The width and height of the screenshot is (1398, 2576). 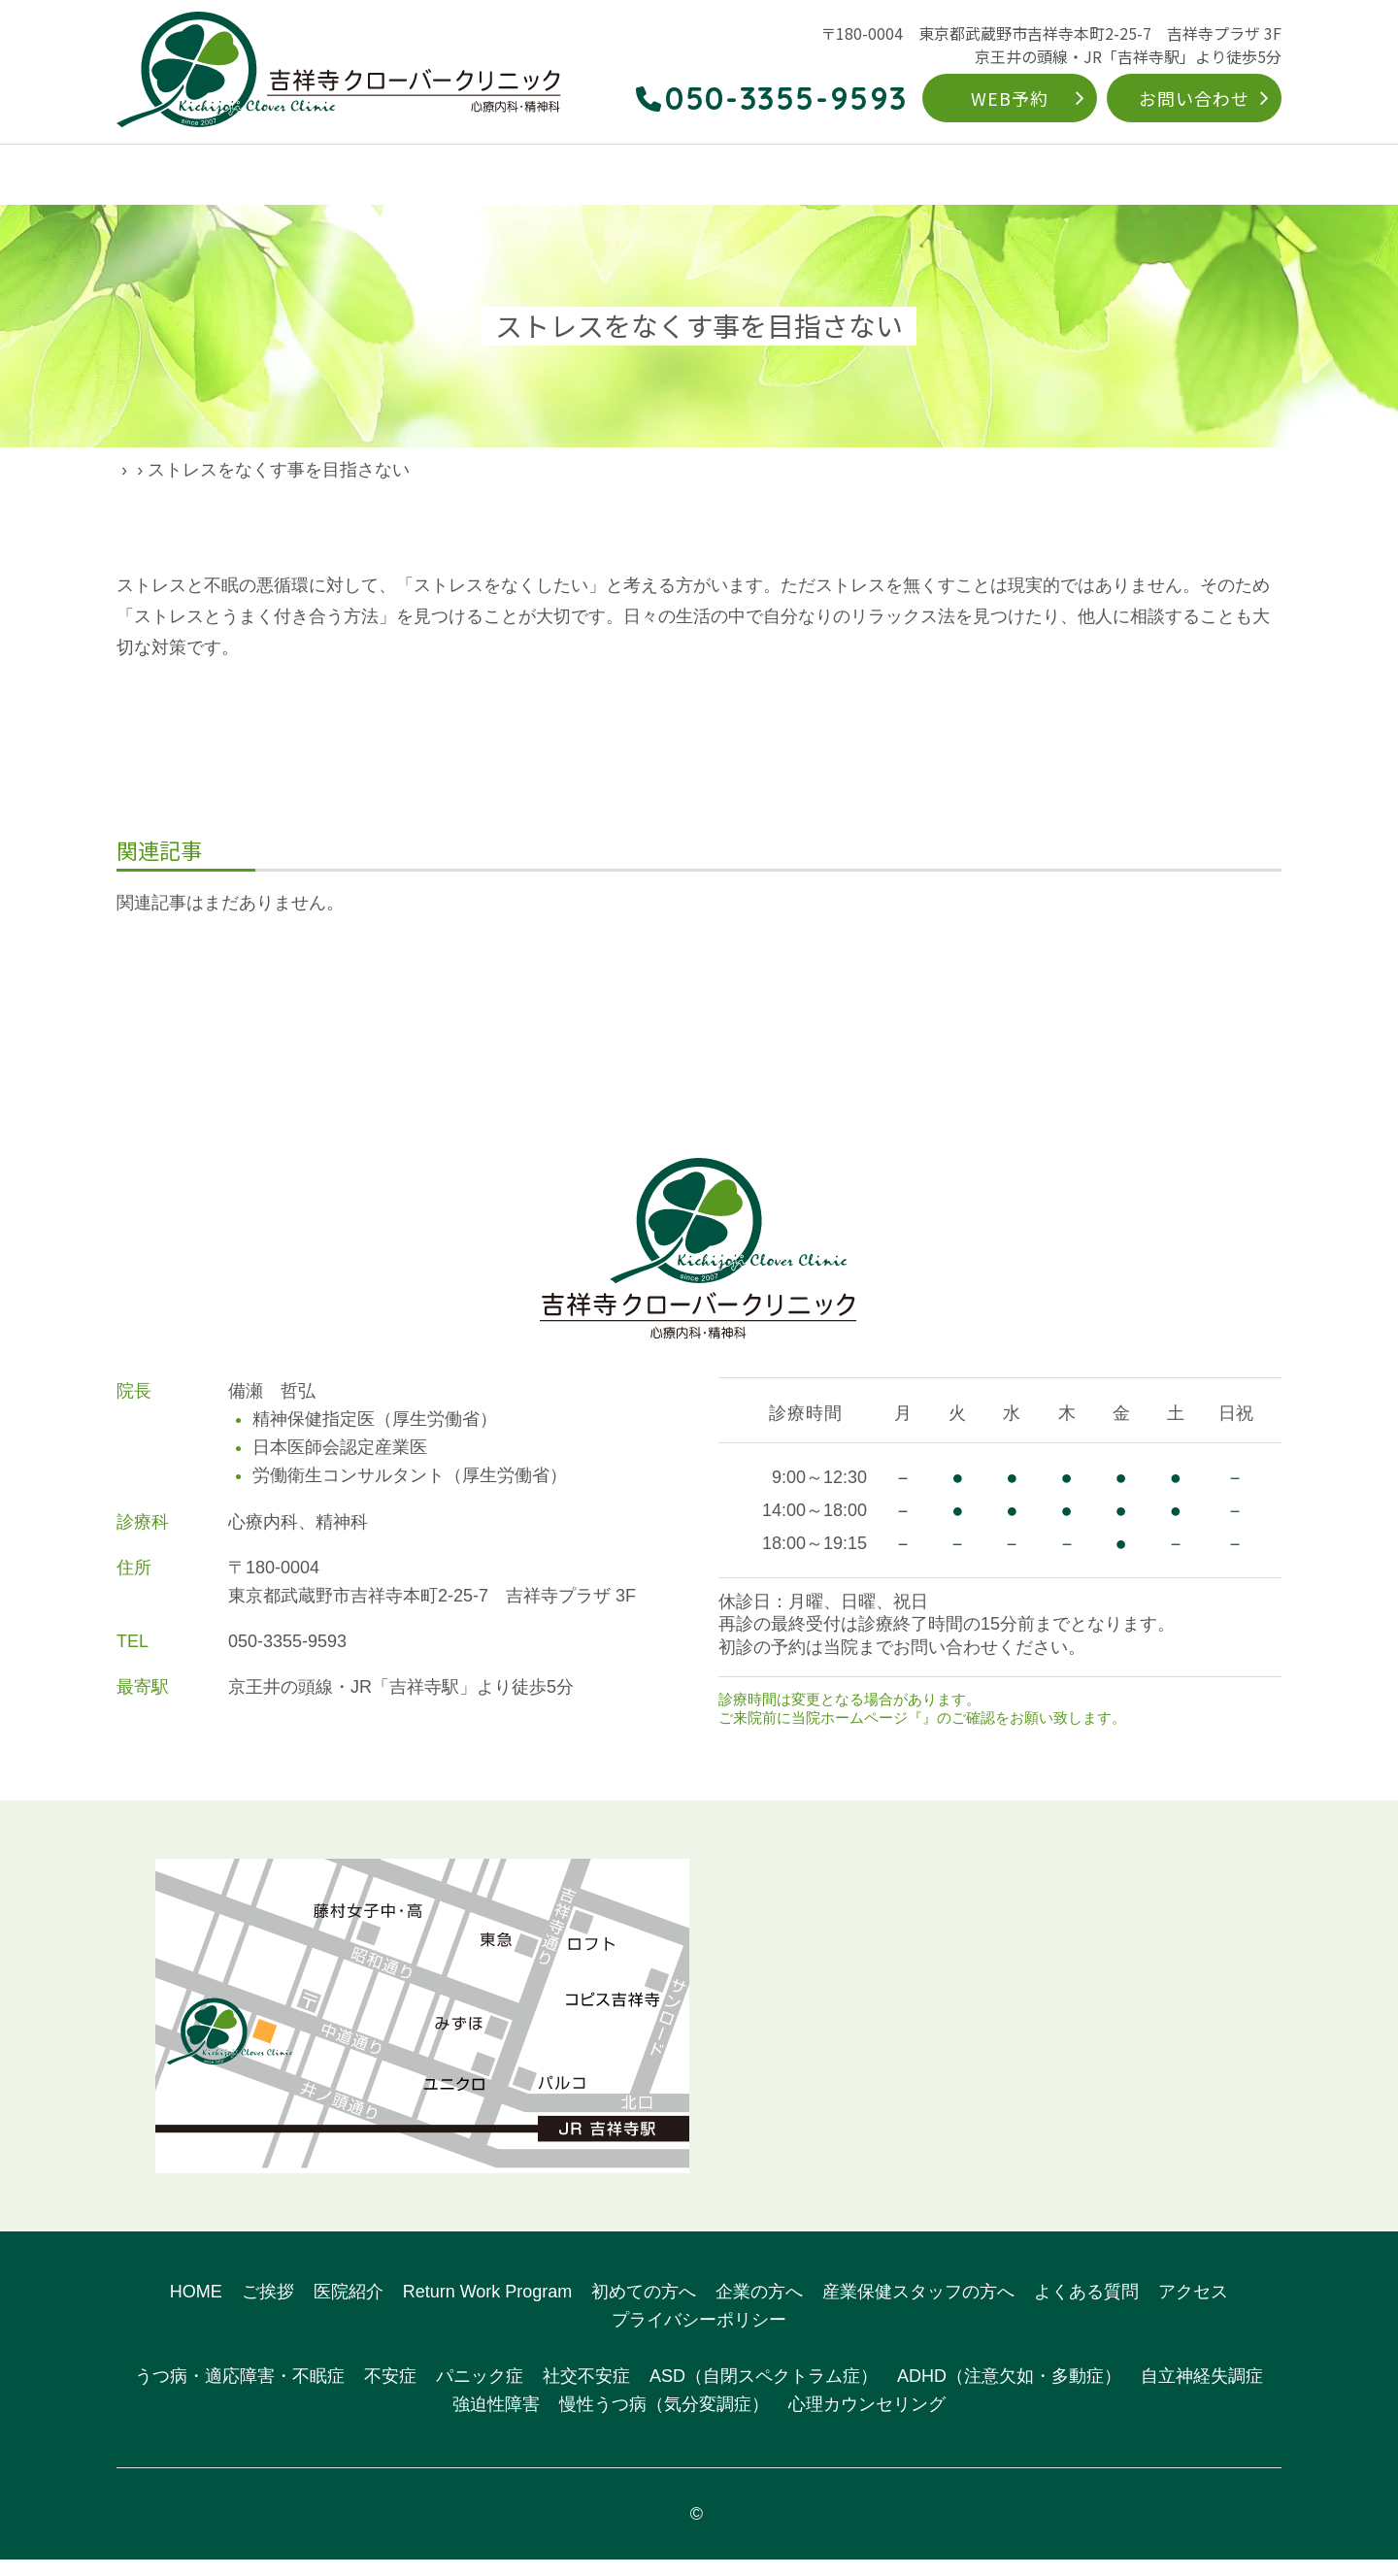 I want to click on こんなお悩みありませんか？, so click(x=460, y=175).